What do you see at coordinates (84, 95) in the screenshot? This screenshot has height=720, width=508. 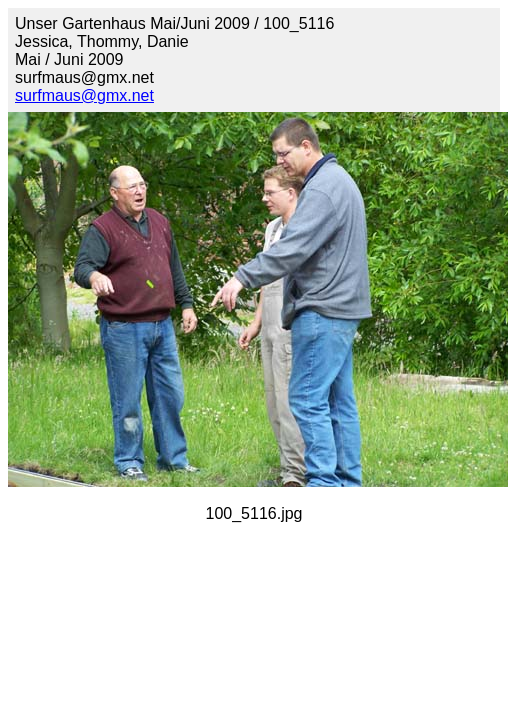 I see `surfmaus@gmx.net` at bounding box center [84, 95].